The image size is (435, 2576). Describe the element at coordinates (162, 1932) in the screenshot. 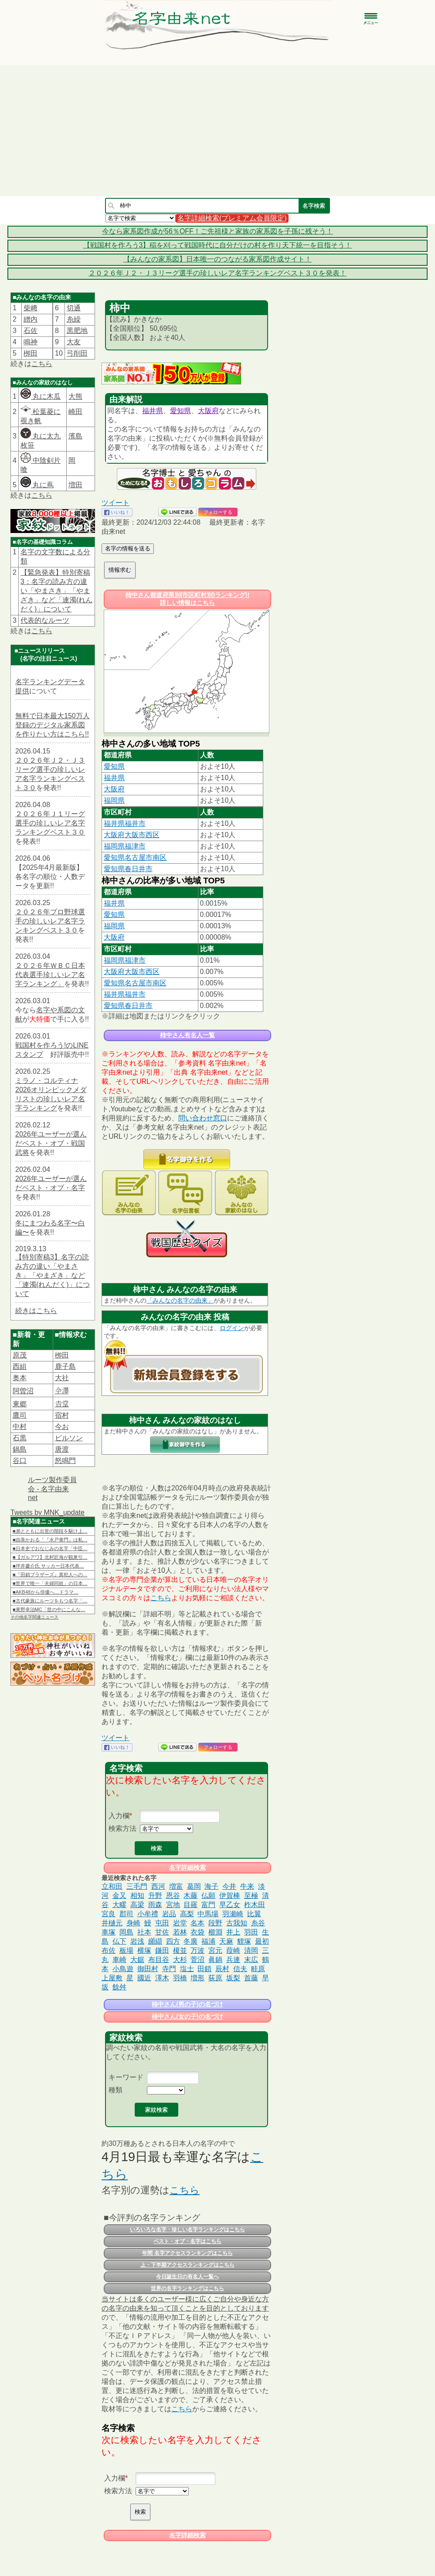

I see `甘佐` at that location.